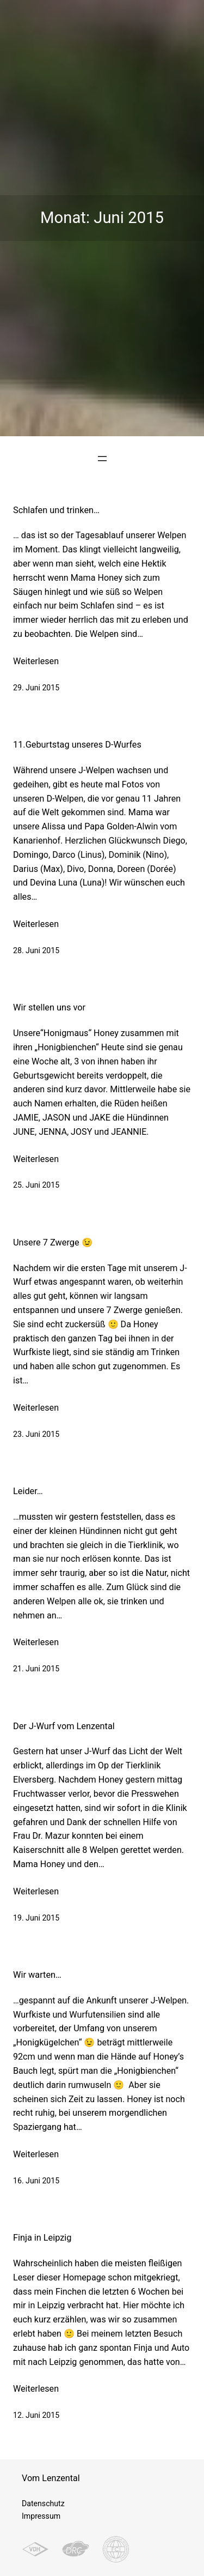 This screenshot has width=204, height=2576. What do you see at coordinates (36, 2180) in the screenshot?
I see `16. Juni 2015` at bounding box center [36, 2180].